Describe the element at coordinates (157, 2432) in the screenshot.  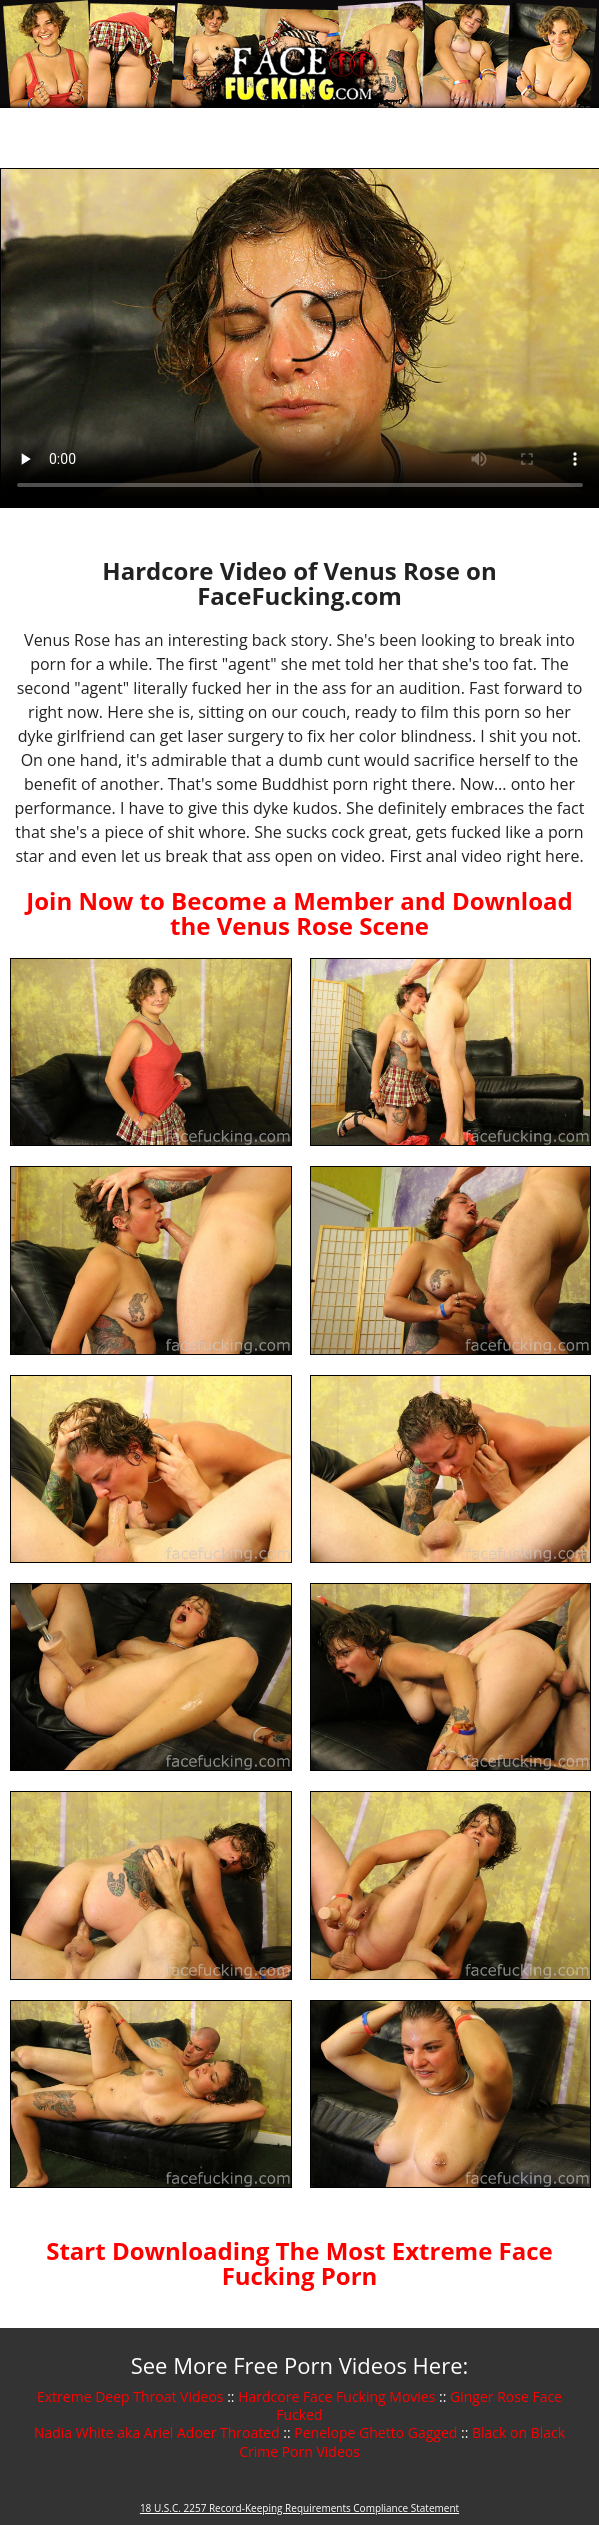
I see `Nadia White aka Ariel Adoer Throated` at that location.